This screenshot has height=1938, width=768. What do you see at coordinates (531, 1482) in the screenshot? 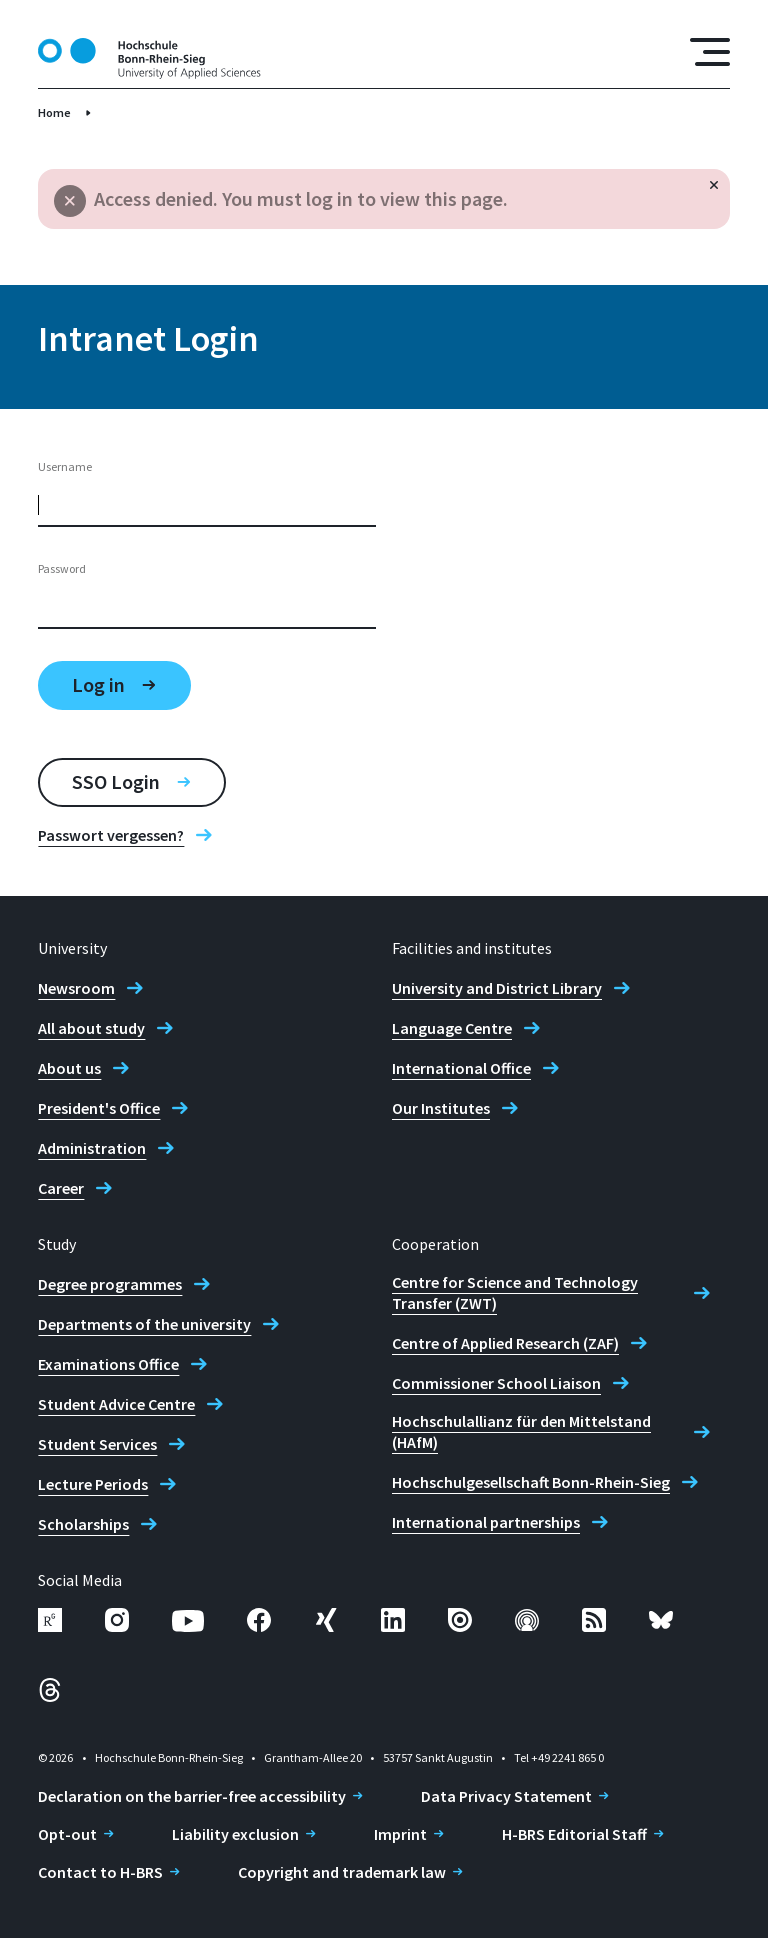
I see `Hochschulgesellschaft Bonn-Rhein-Sieg` at bounding box center [531, 1482].